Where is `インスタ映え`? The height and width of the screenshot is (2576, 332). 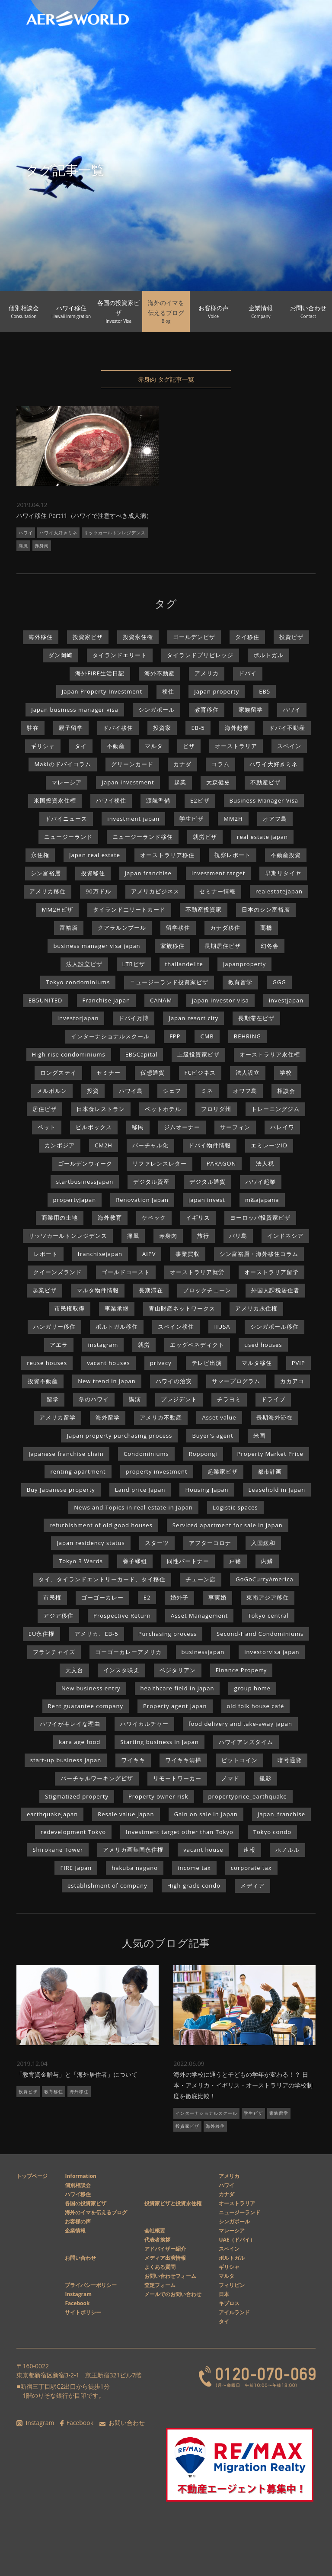 インスタ映え is located at coordinates (121, 1670).